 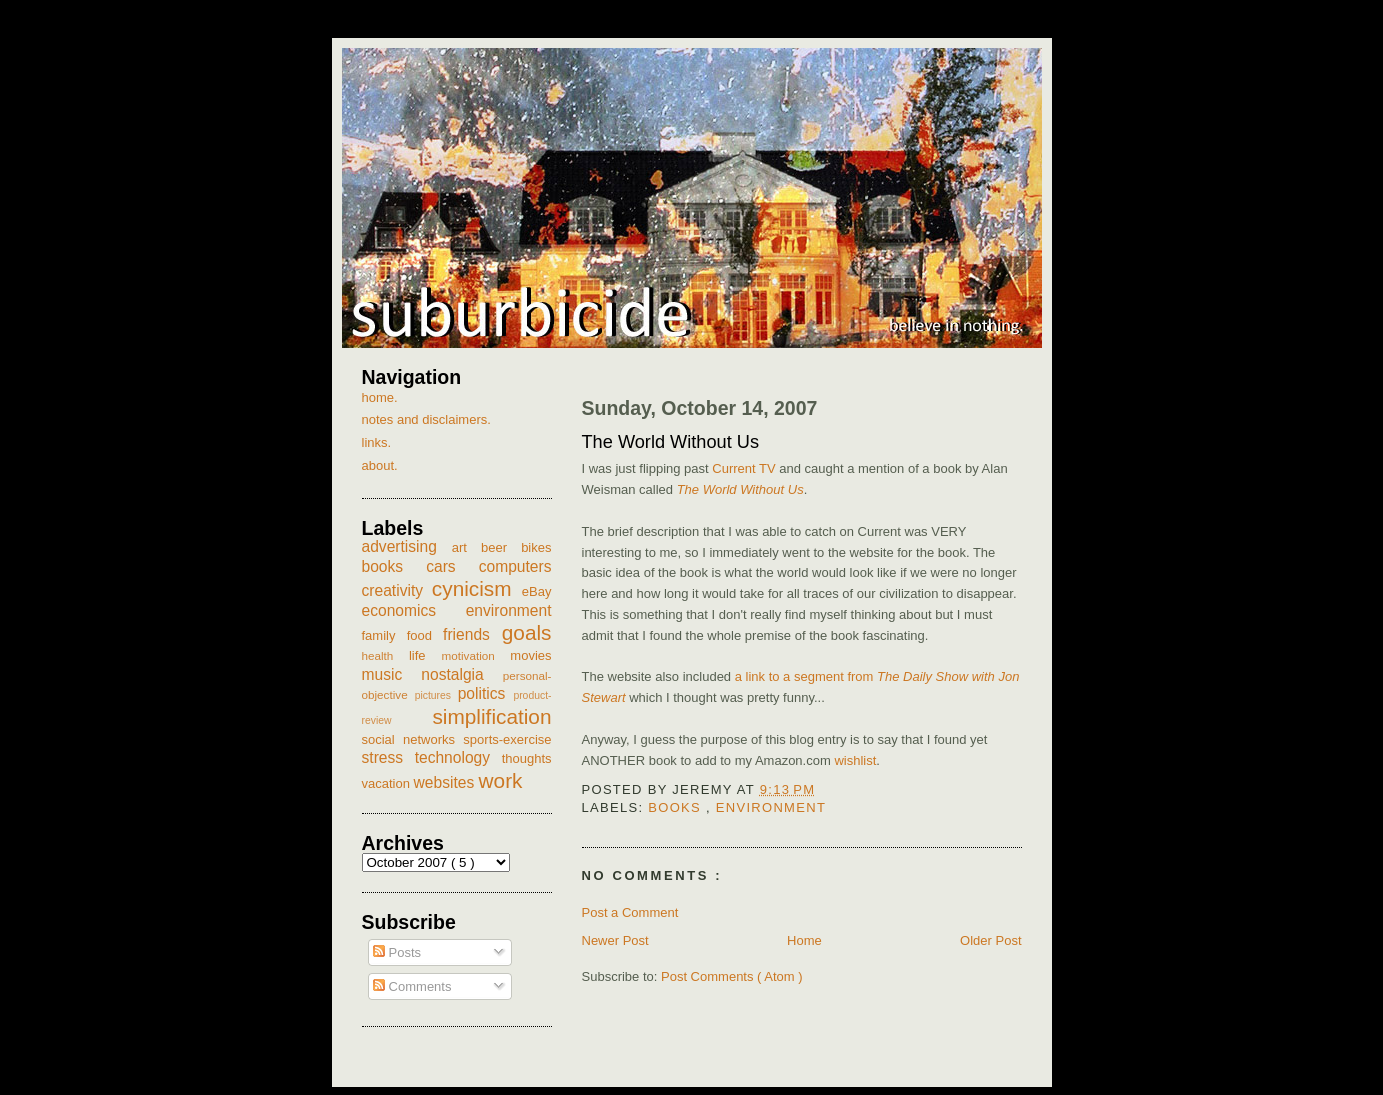 What do you see at coordinates (461, 674) in the screenshot?
I see `nostalgia` at bounding box center [461, 674].